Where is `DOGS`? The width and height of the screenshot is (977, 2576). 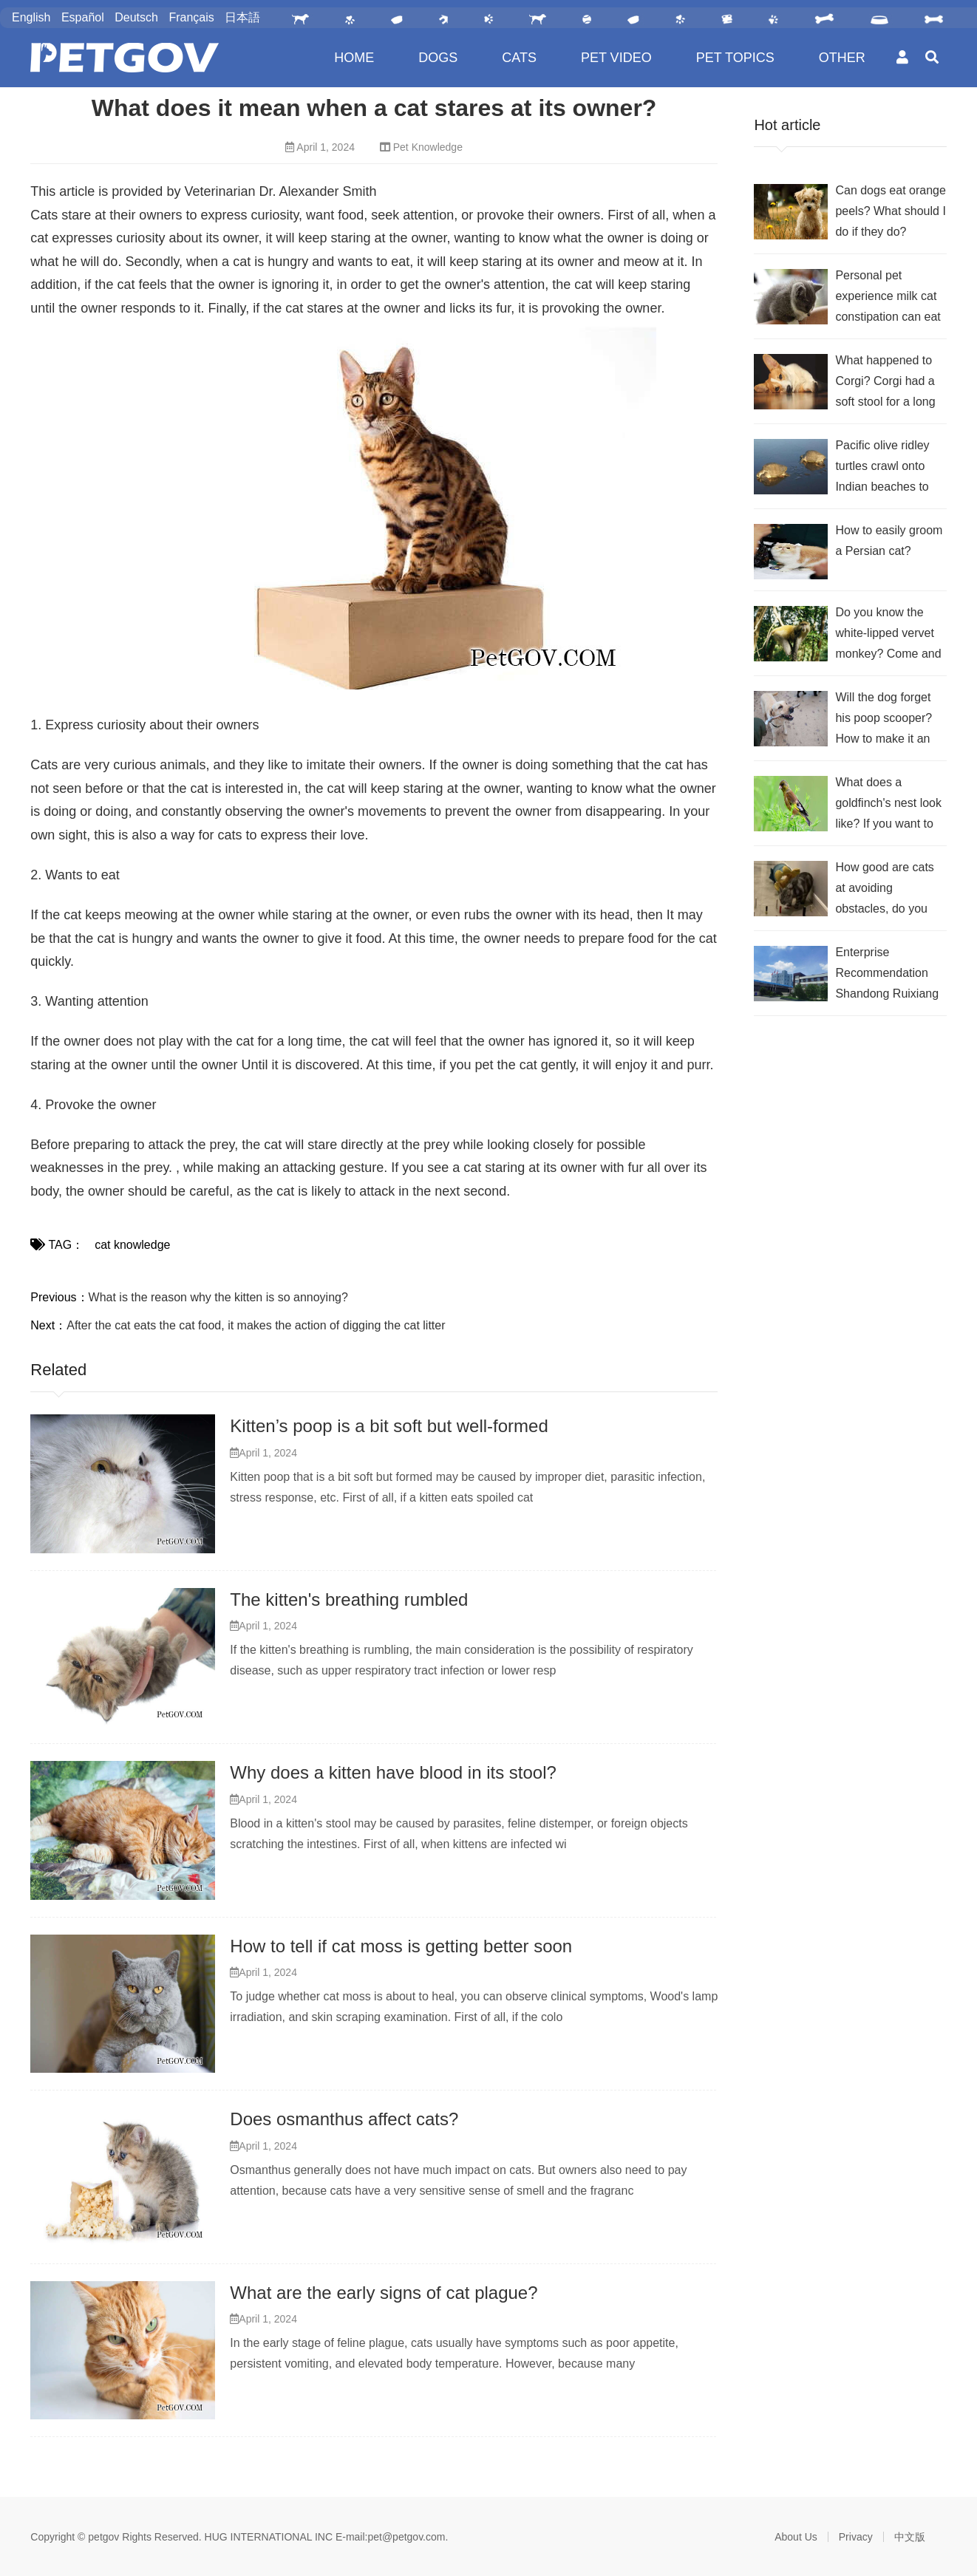
DOGS is located at coordinates (437, 57).